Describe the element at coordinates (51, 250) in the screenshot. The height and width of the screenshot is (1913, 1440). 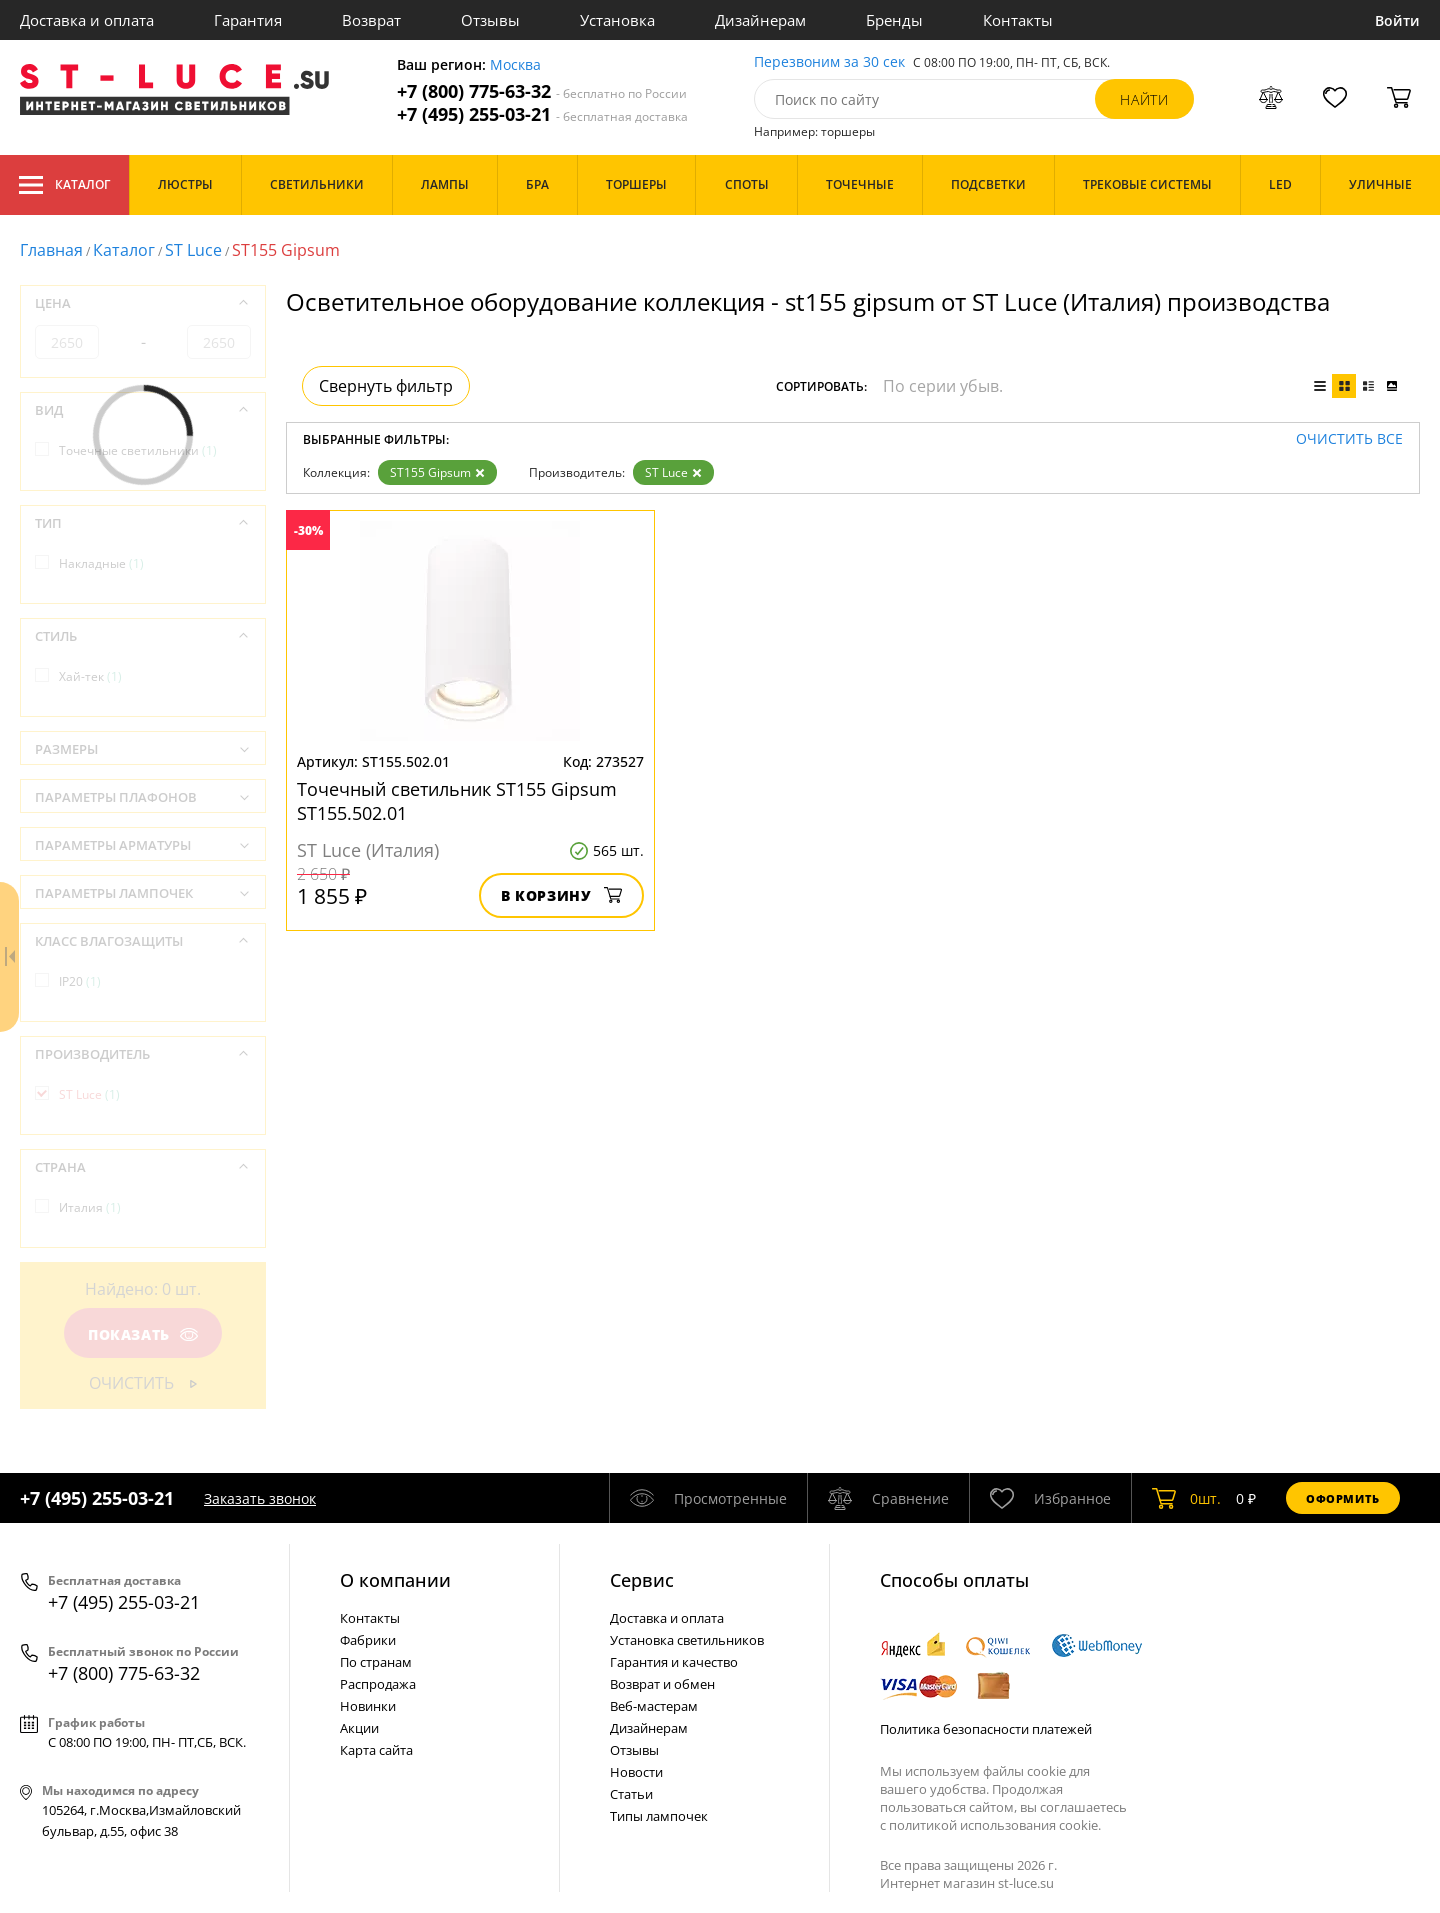
I see `Главная` at that location.